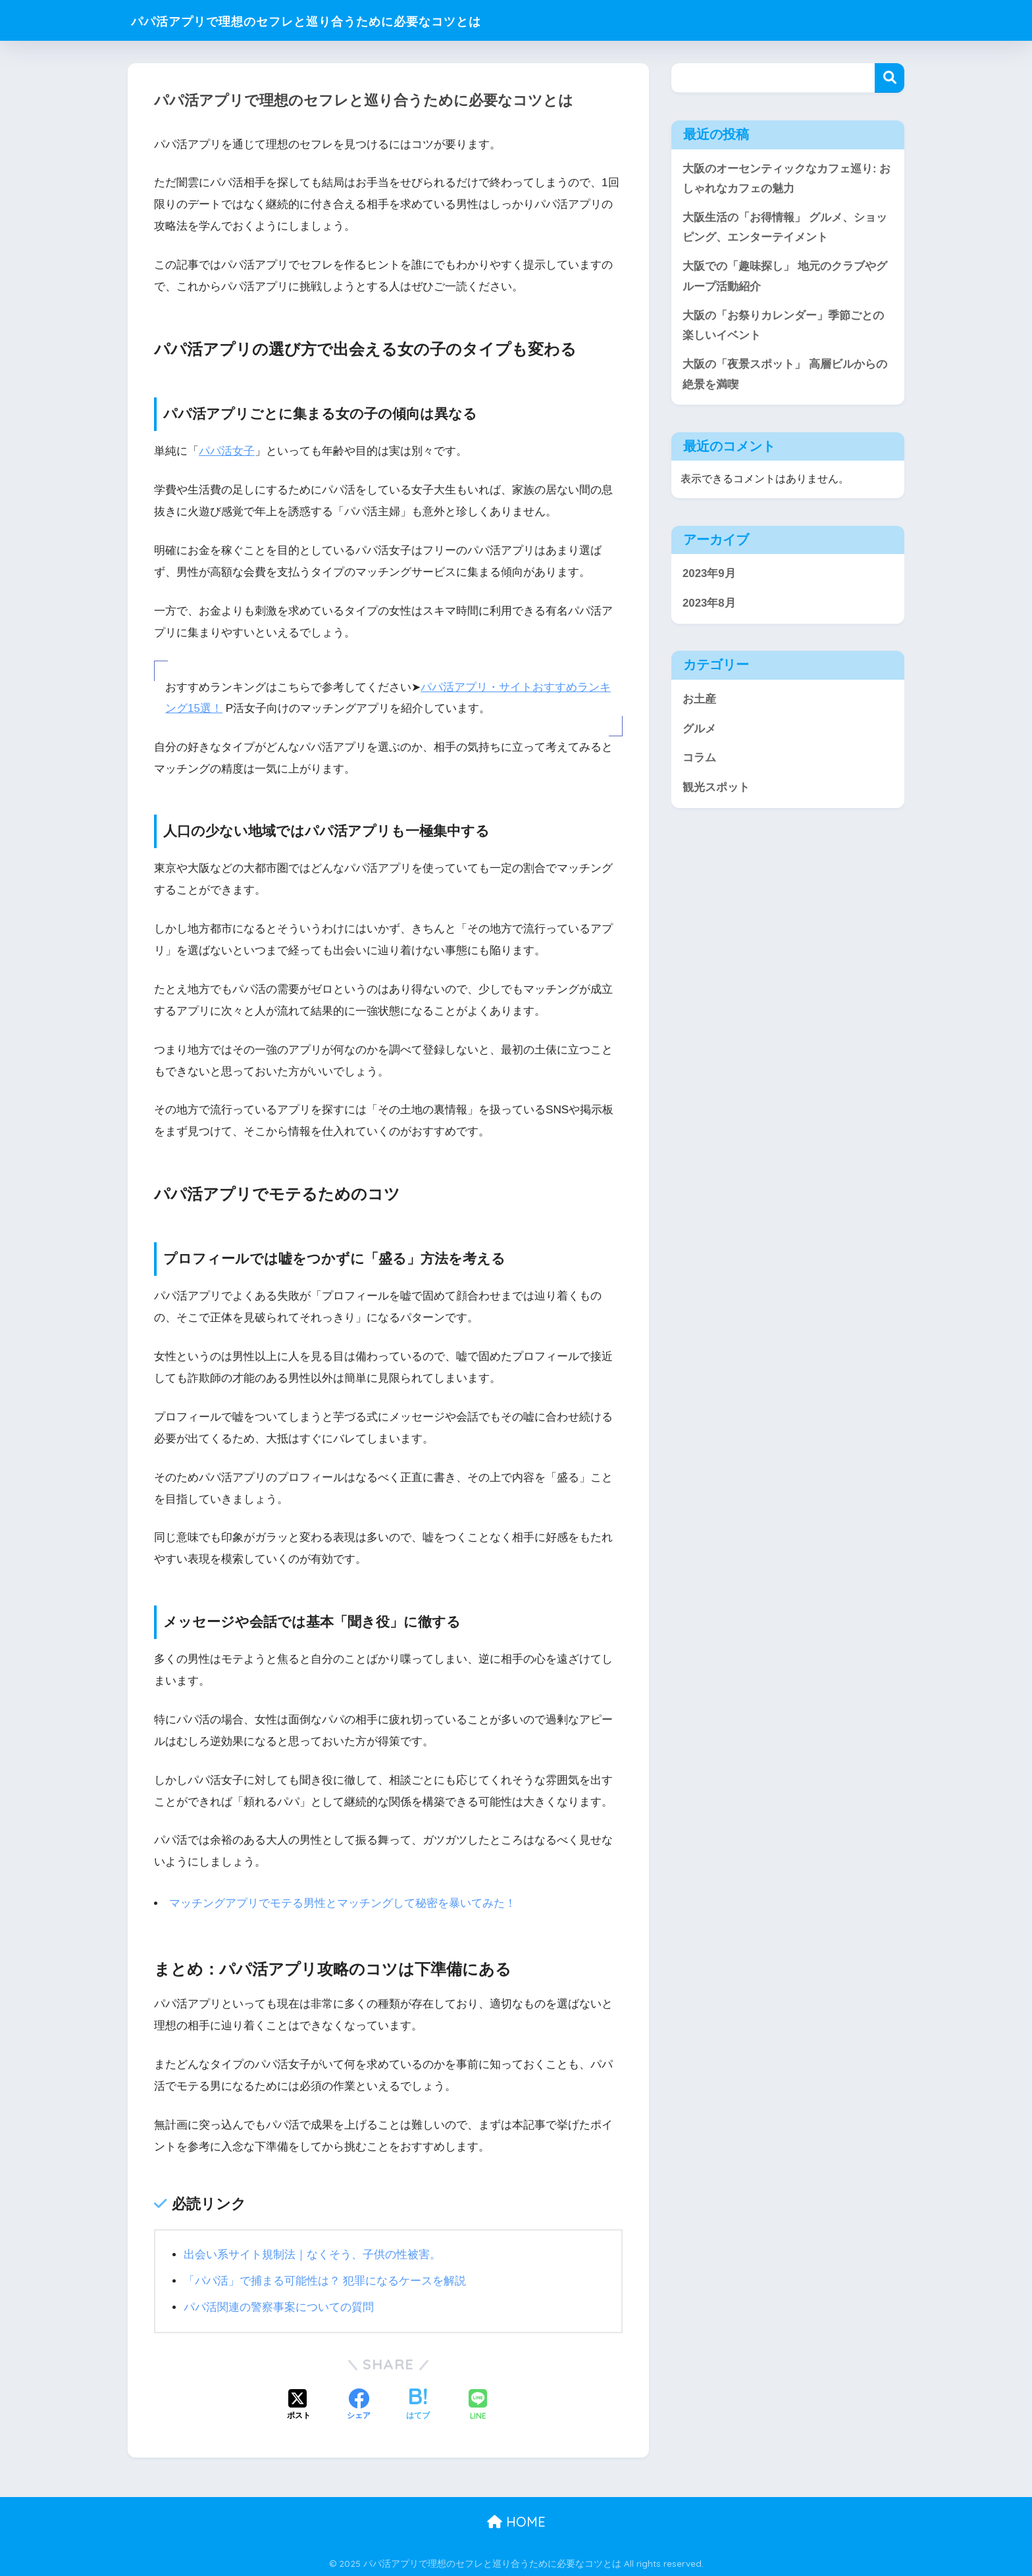 Image resolution: width=1032 pixels, height=2576 pixels. Describe the element at coordinates (785, 277) in the screenshot. I see `大阪での「趣味探し」 地元のクラブやグループ活動紹介` at that location.